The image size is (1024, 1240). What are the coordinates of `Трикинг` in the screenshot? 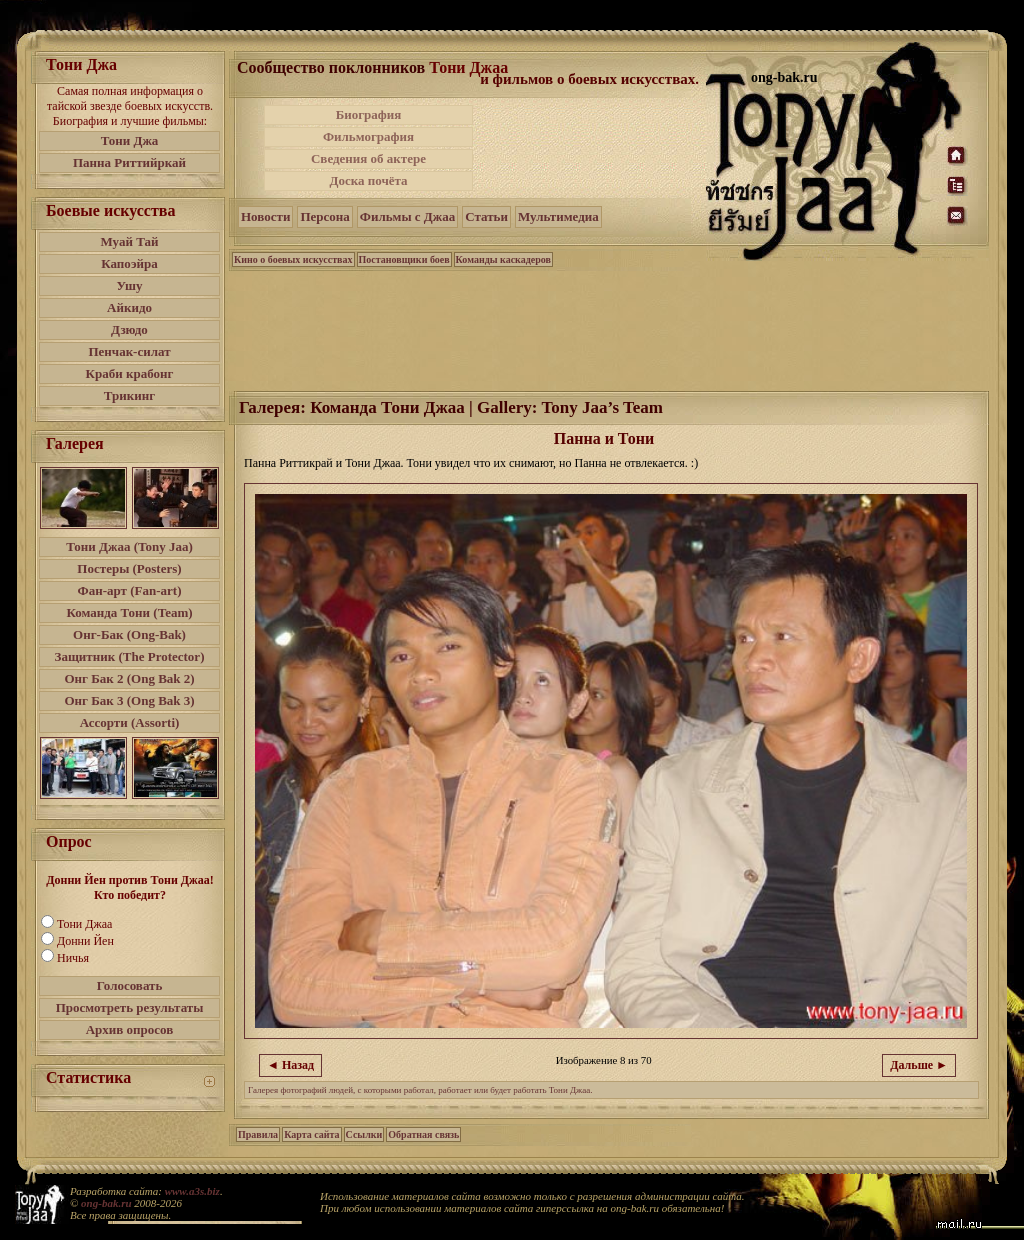 It's located at (129, 395).